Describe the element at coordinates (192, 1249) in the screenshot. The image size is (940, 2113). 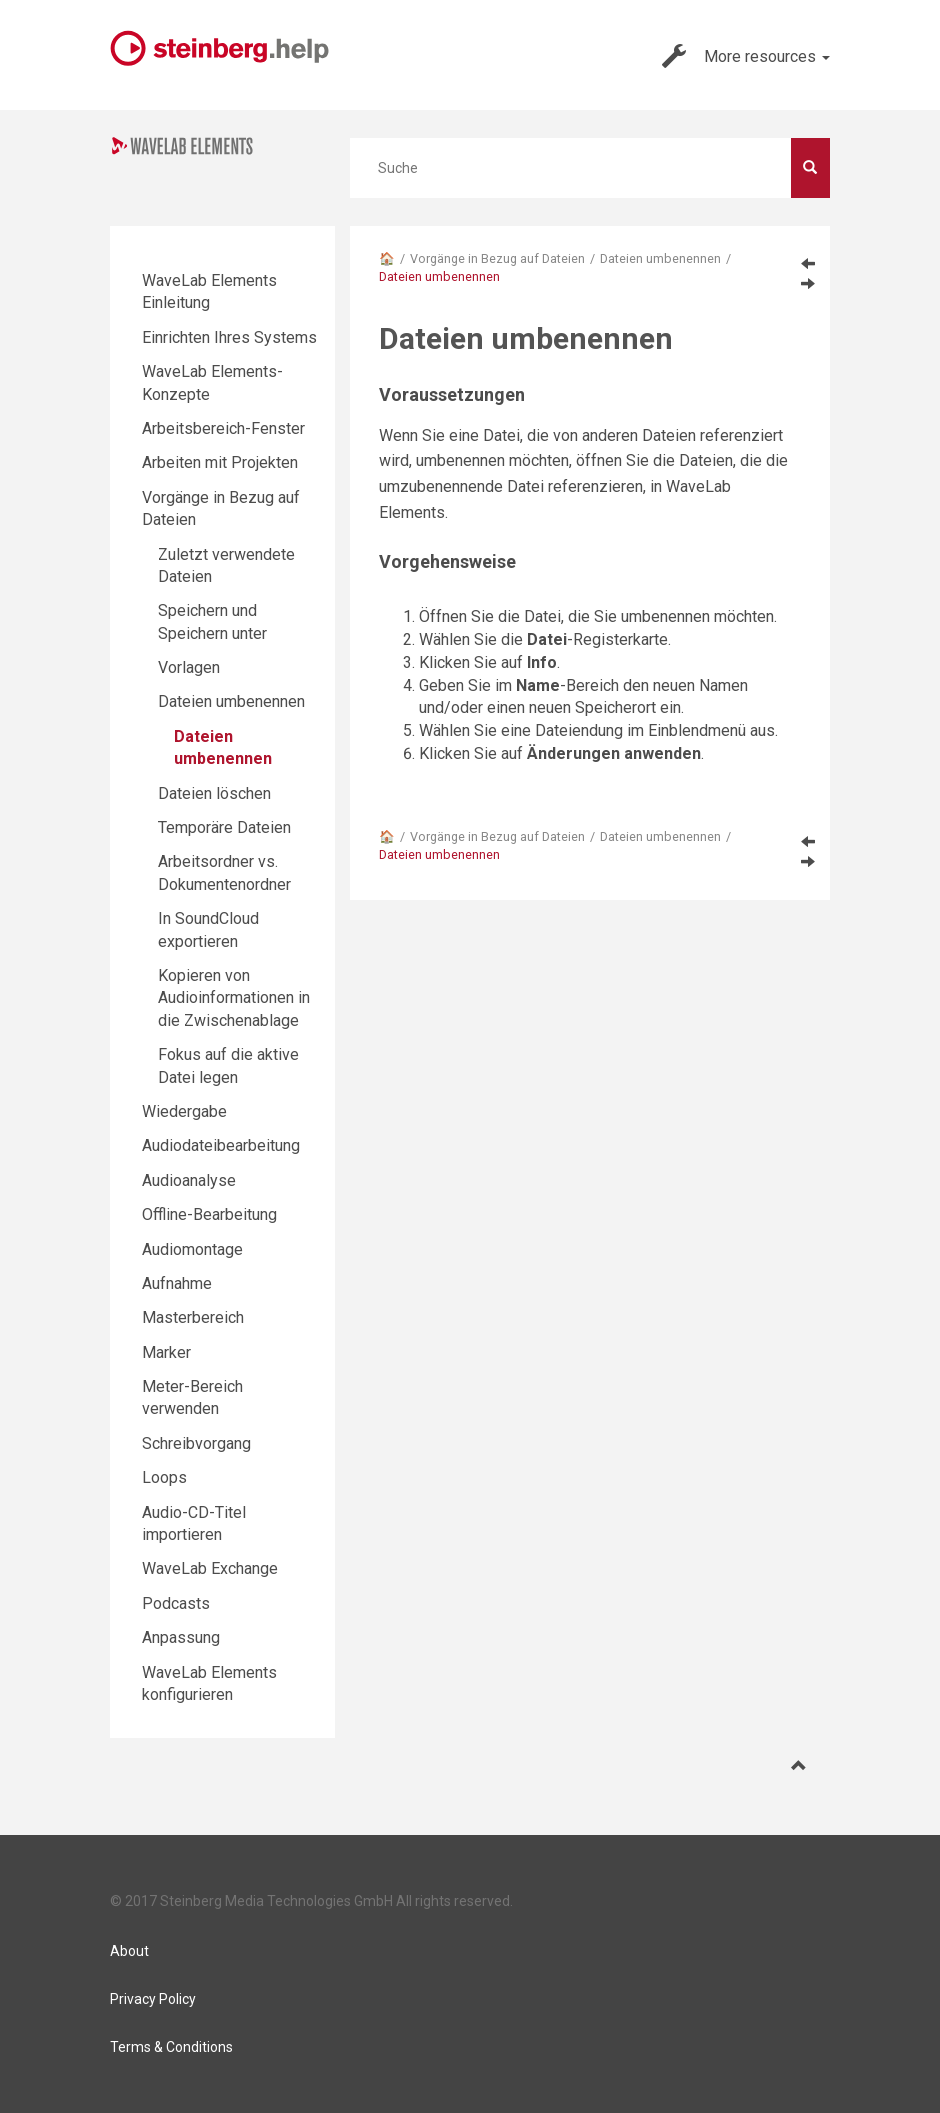
I see `Audiomontage` at that location.